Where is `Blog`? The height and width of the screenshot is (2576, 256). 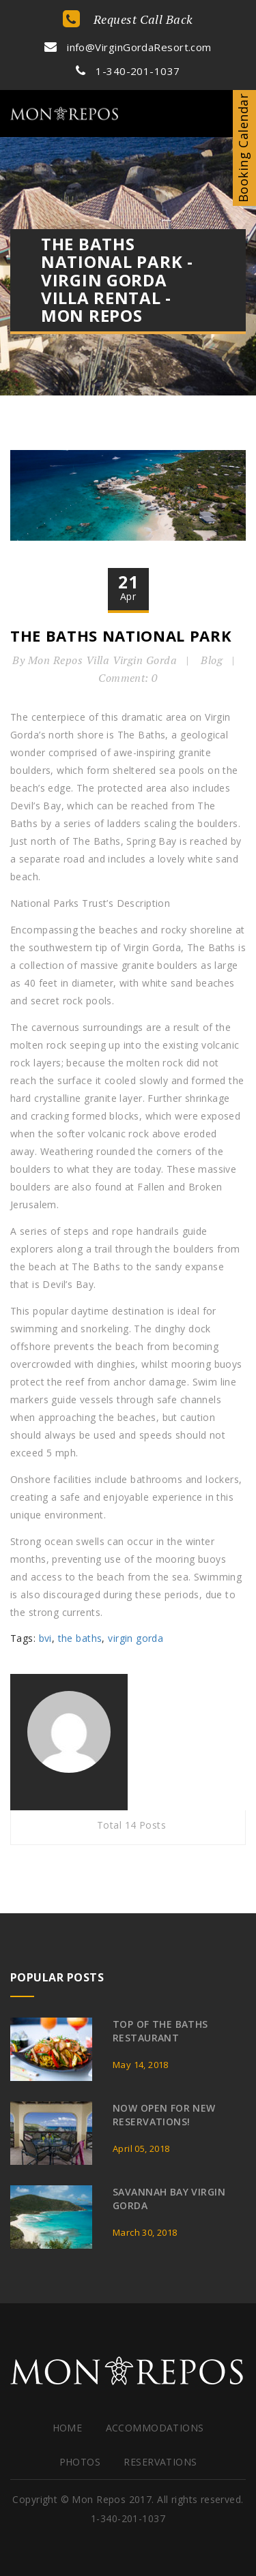
Blog is located at coordinates (212, 660).